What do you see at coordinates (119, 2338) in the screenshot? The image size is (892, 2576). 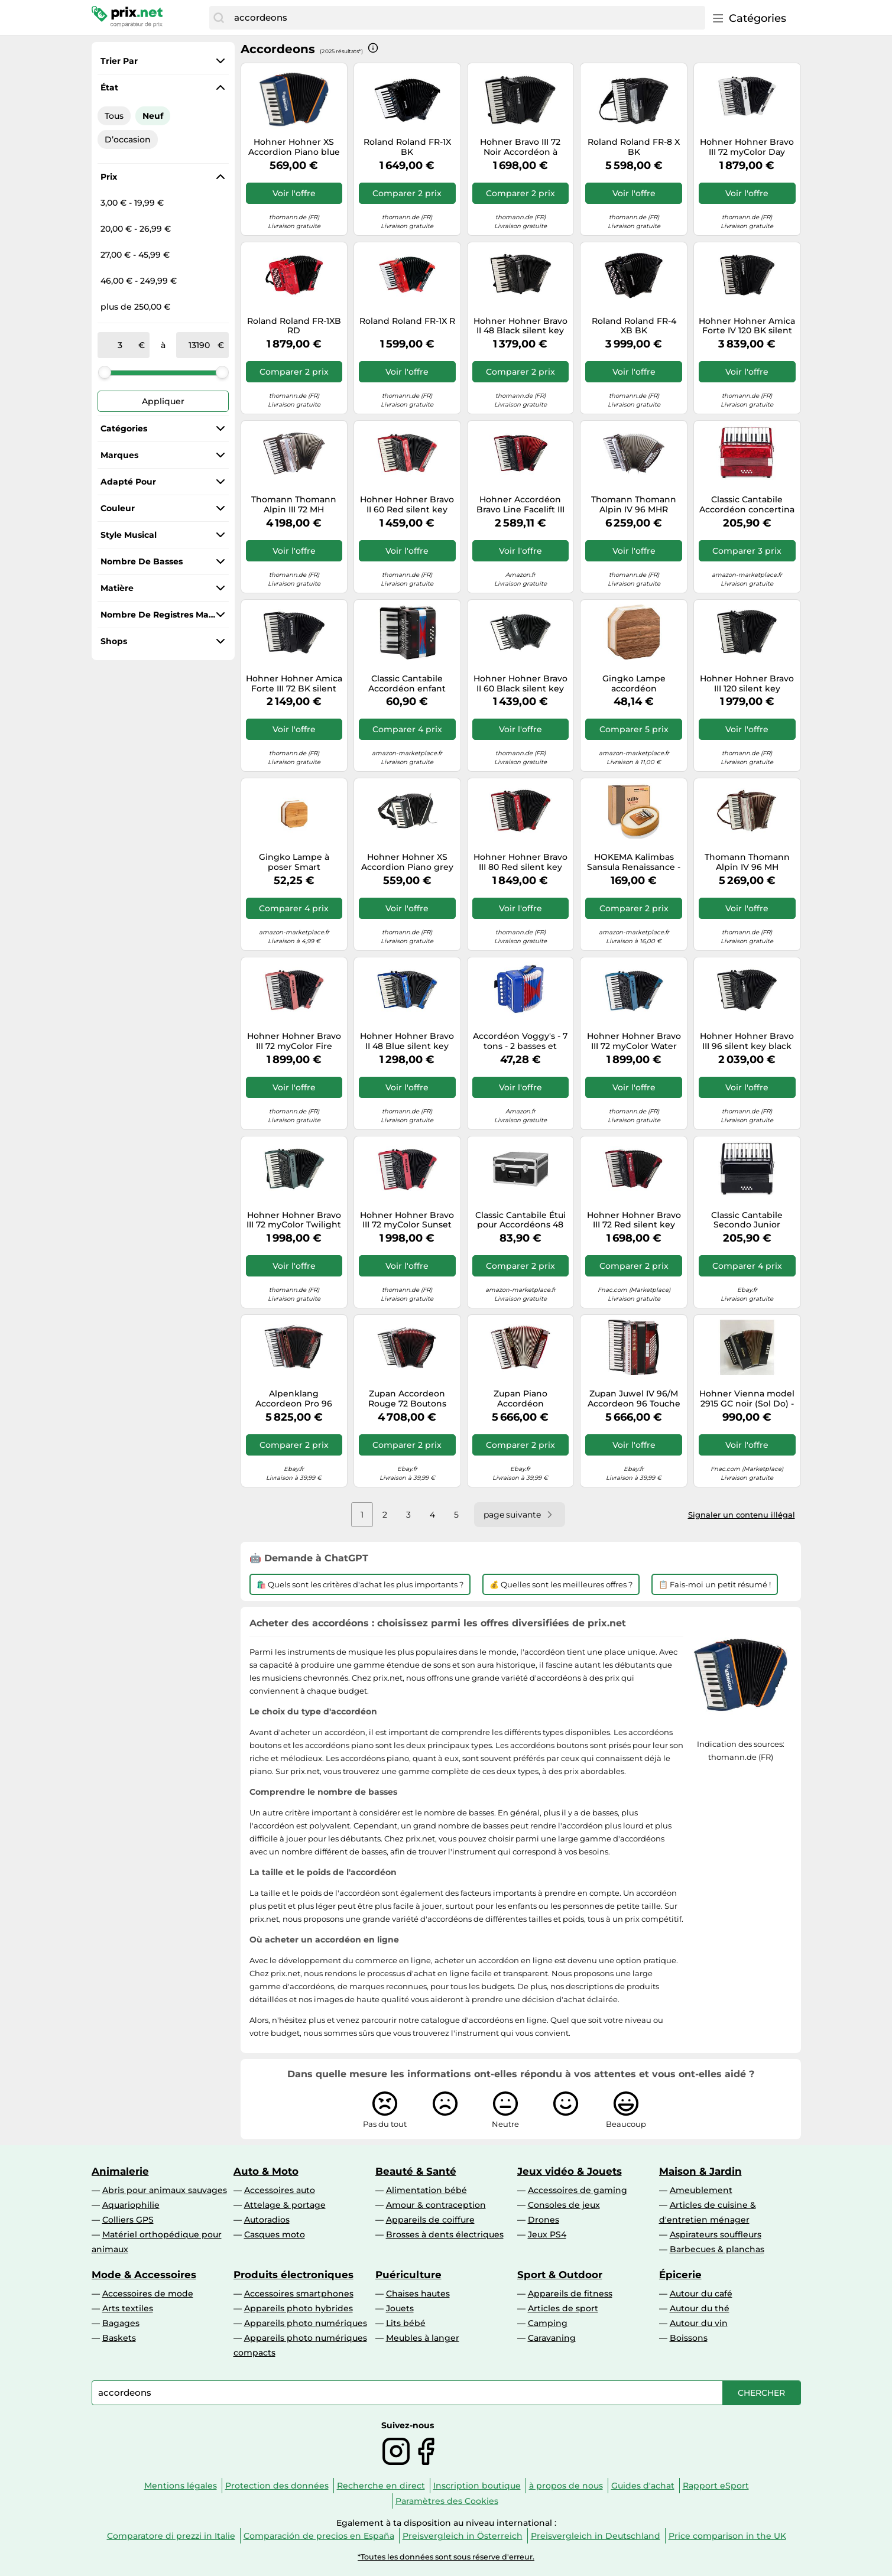 I see `Baskets` at bounding box center [119, 2338].